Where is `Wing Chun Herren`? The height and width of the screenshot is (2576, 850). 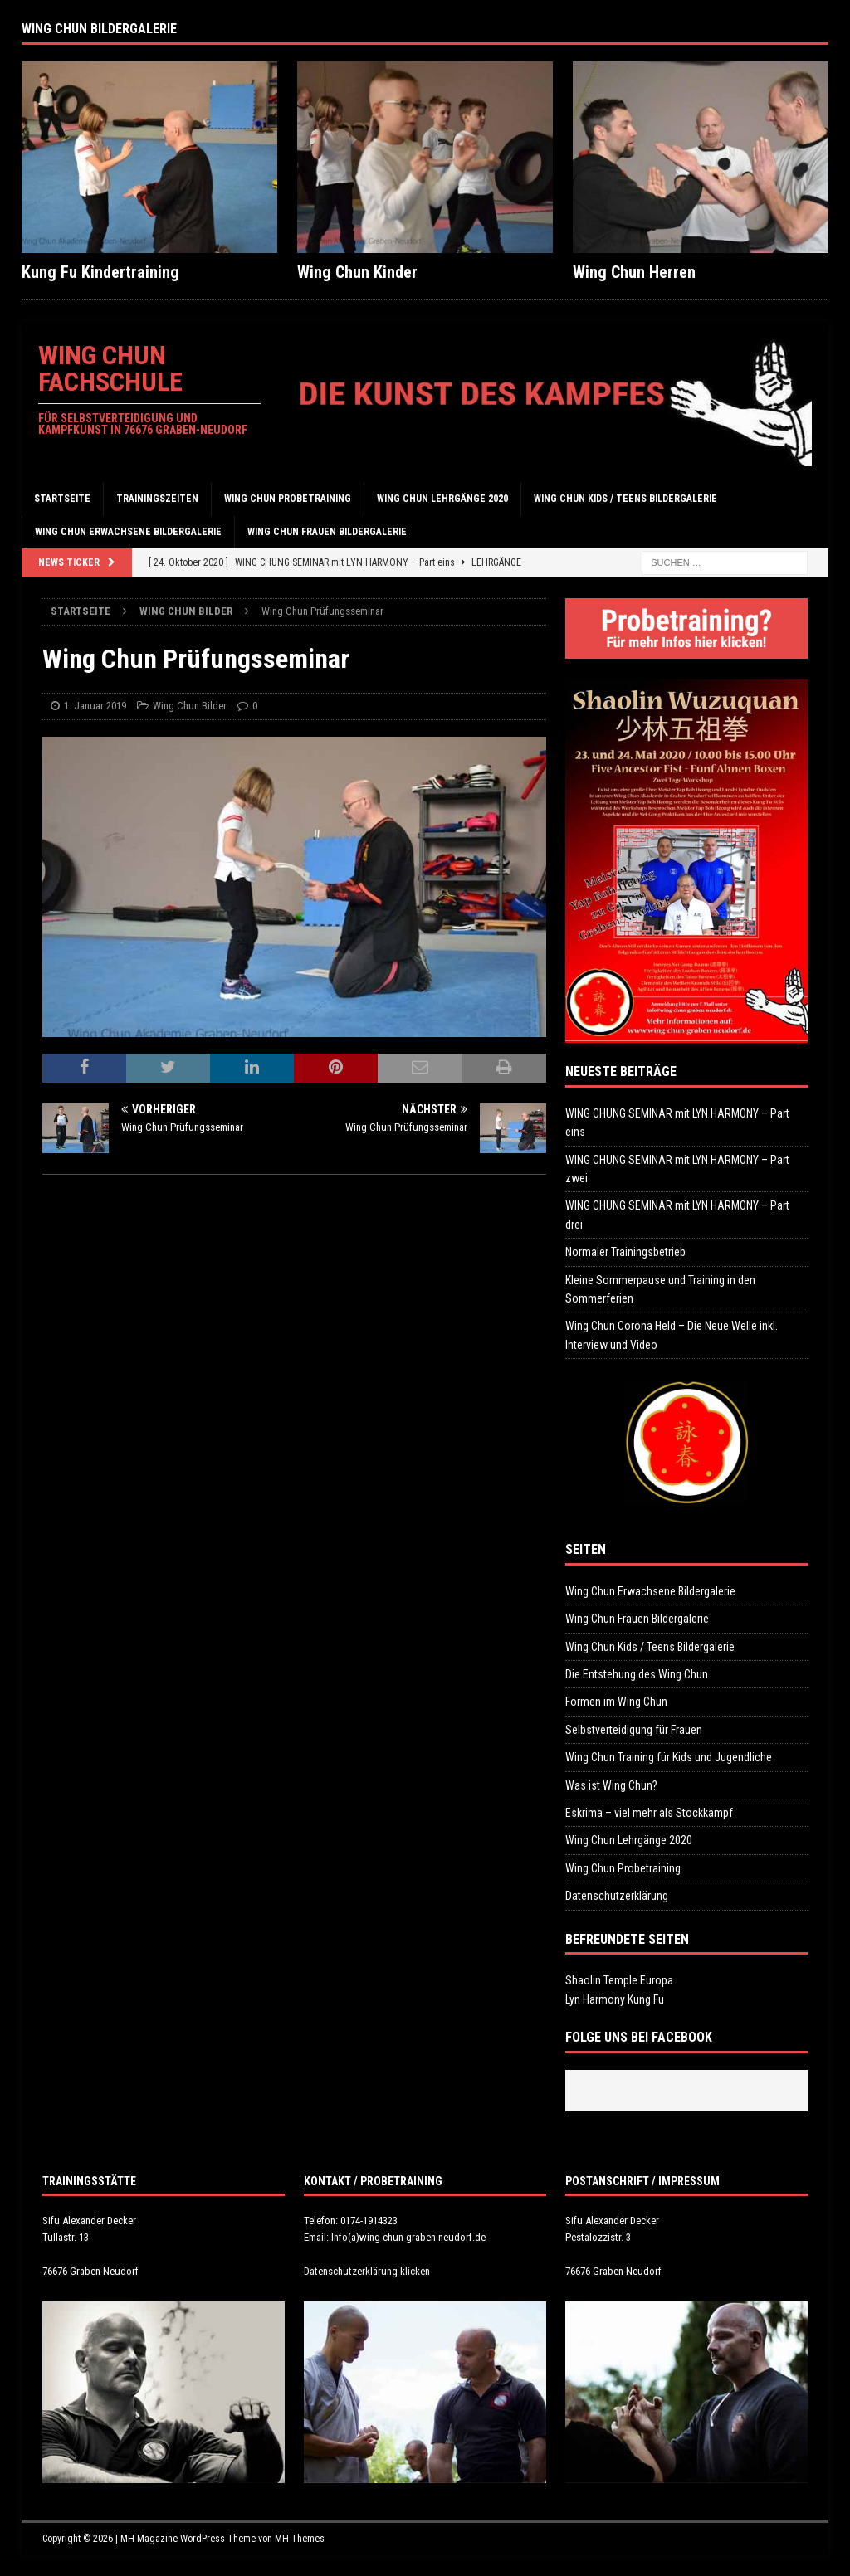
Wing Chun Herren is located at coordinates (634, 272).